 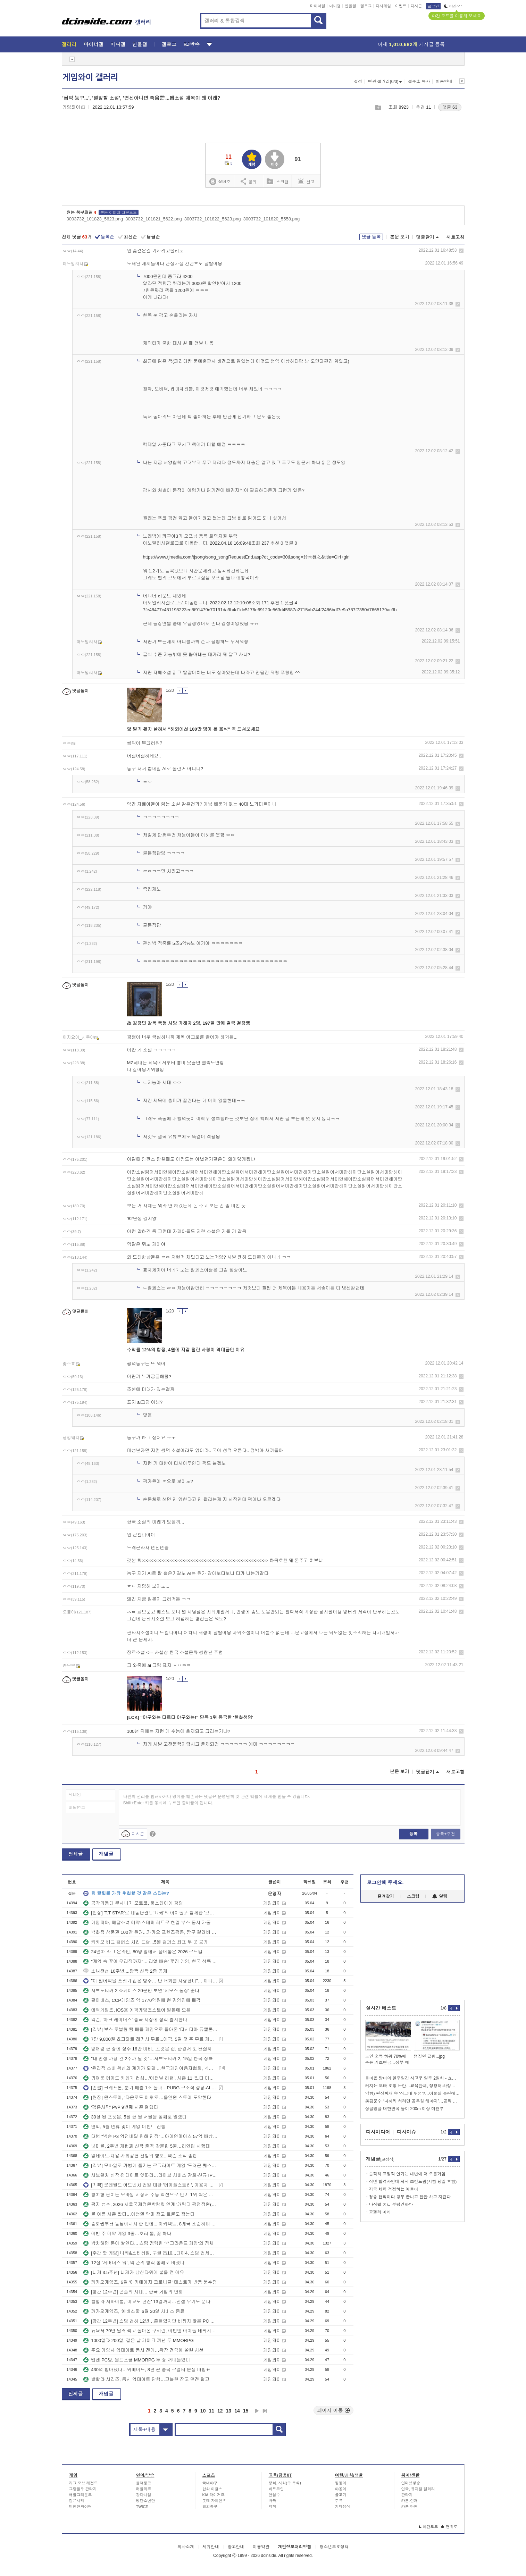 I want to click on 與김문수 “따까리 하려면 공무원 해야지”…공직 비하 논란, so click(x=412, y=2101).